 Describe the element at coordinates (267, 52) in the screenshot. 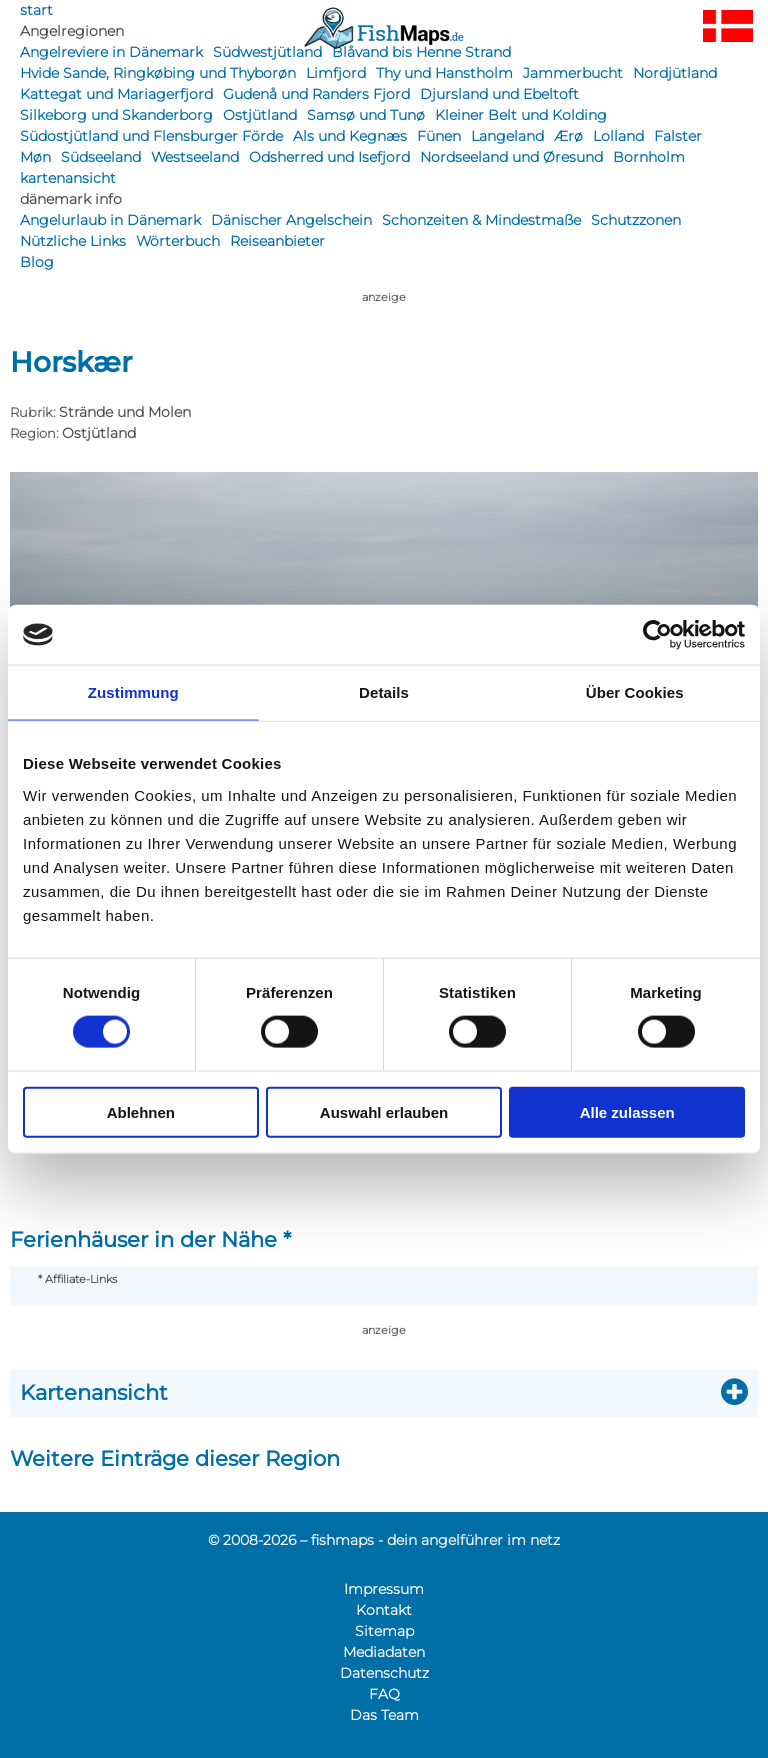

I see `Südwestjütland` at that location.